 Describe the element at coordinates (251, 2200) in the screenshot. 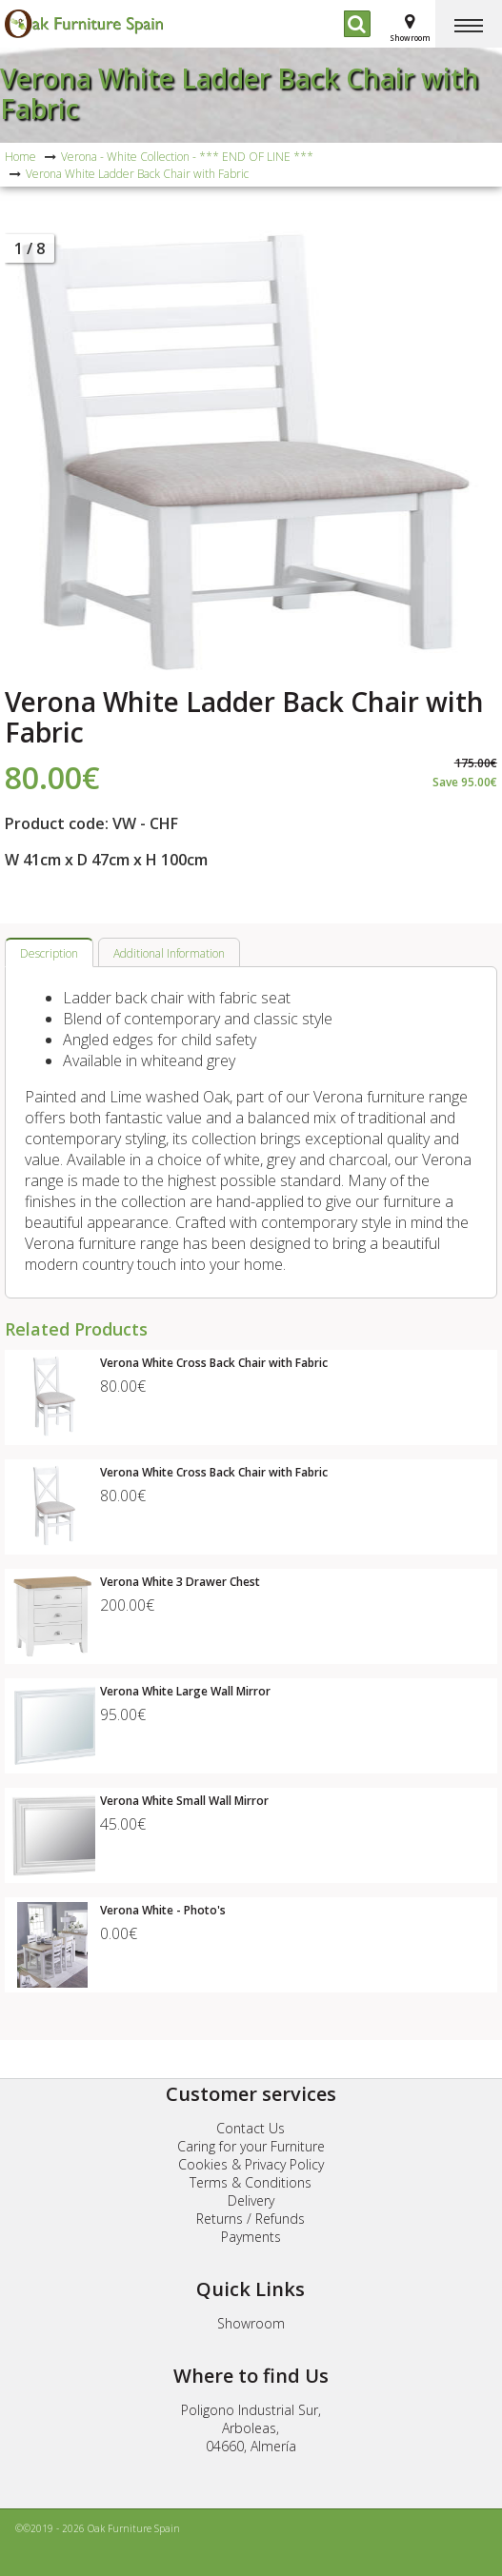

I see `Delivery` at that location.